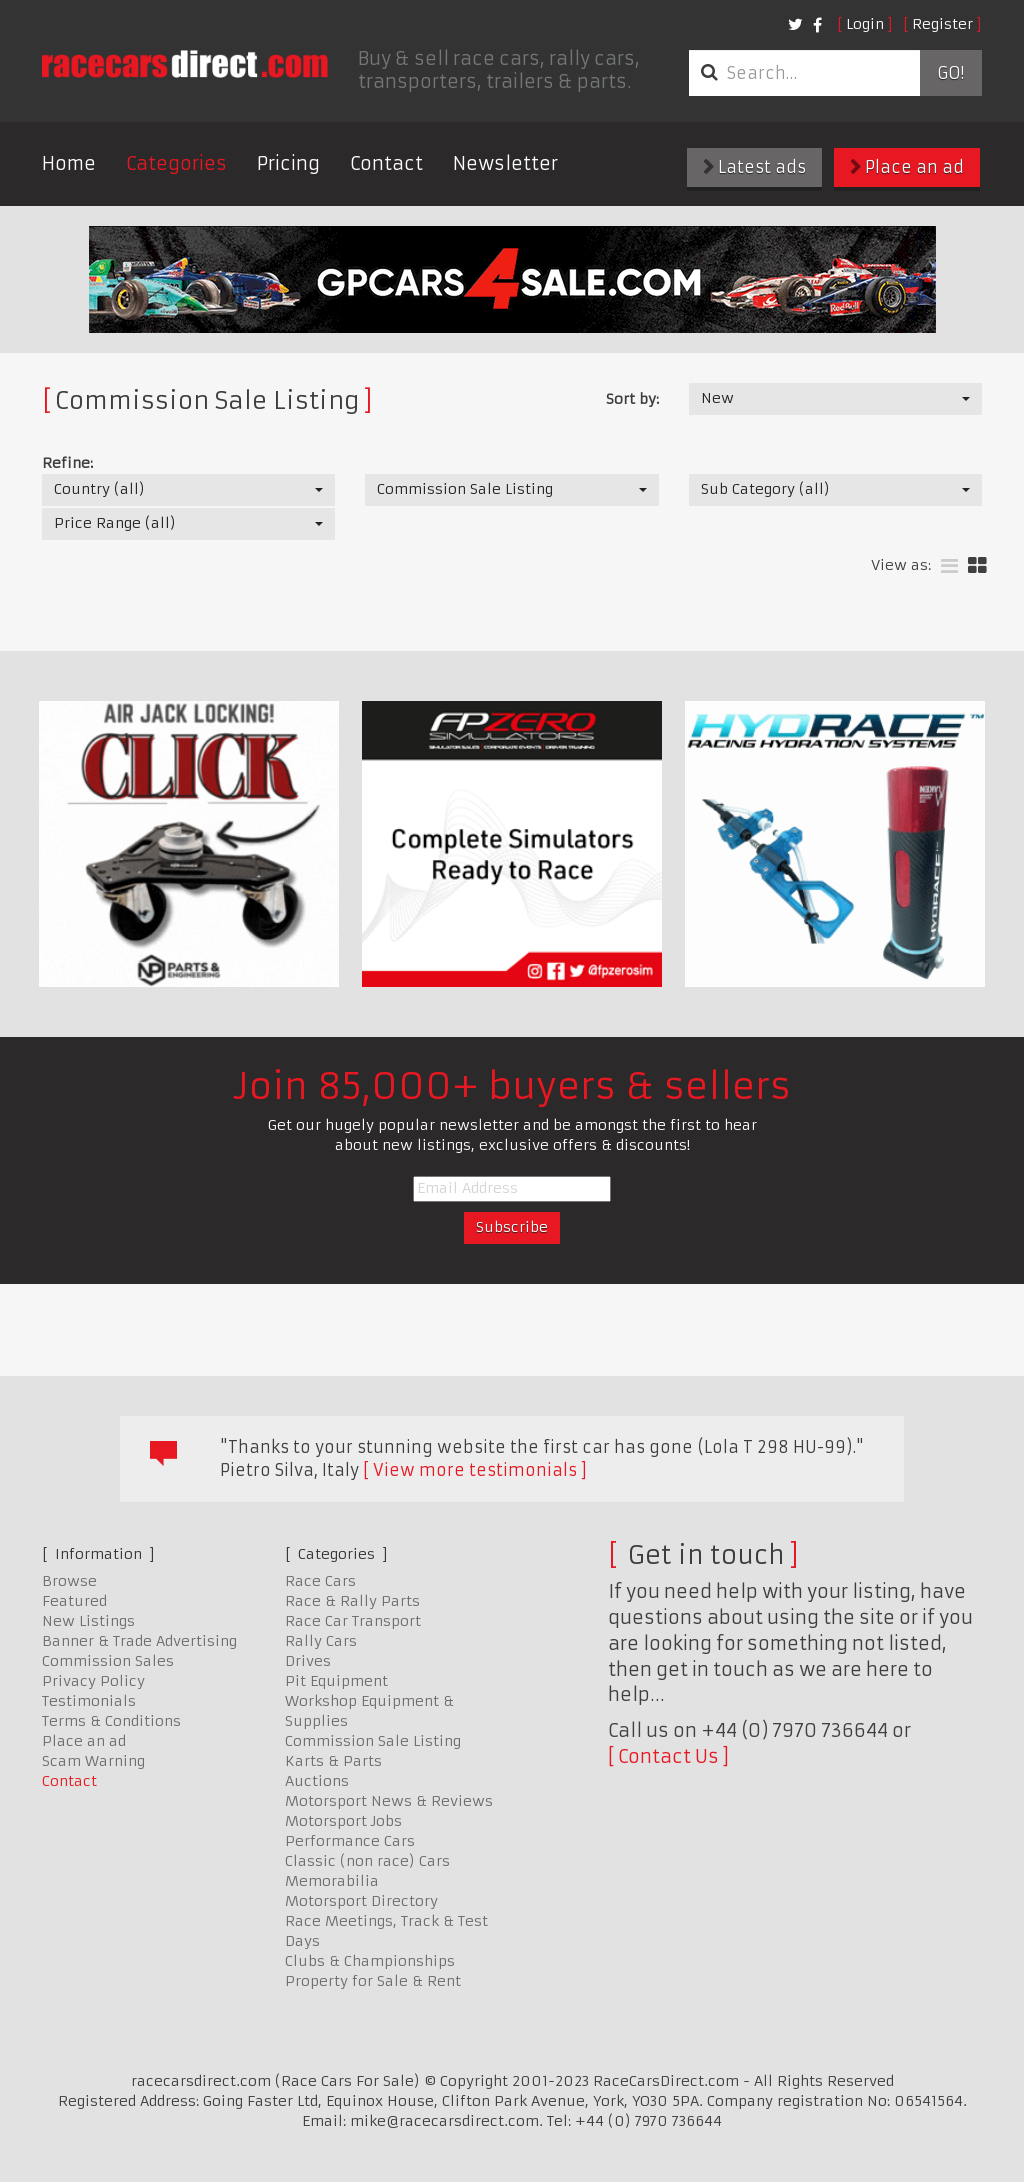 Image resolution: width=1024 pixels, height=2182 pixels. What do you see at coordinates (386, 163) in the screenshot?
I see `Contact` at bounding box center [386, 163].